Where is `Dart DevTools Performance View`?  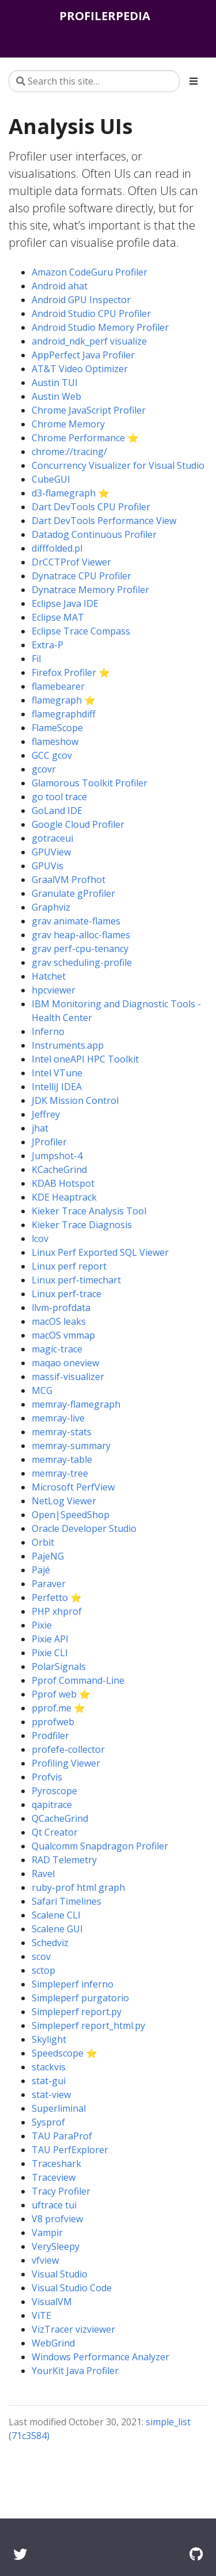 Dart DevTools Performance View is located at coordinates (104, 520).